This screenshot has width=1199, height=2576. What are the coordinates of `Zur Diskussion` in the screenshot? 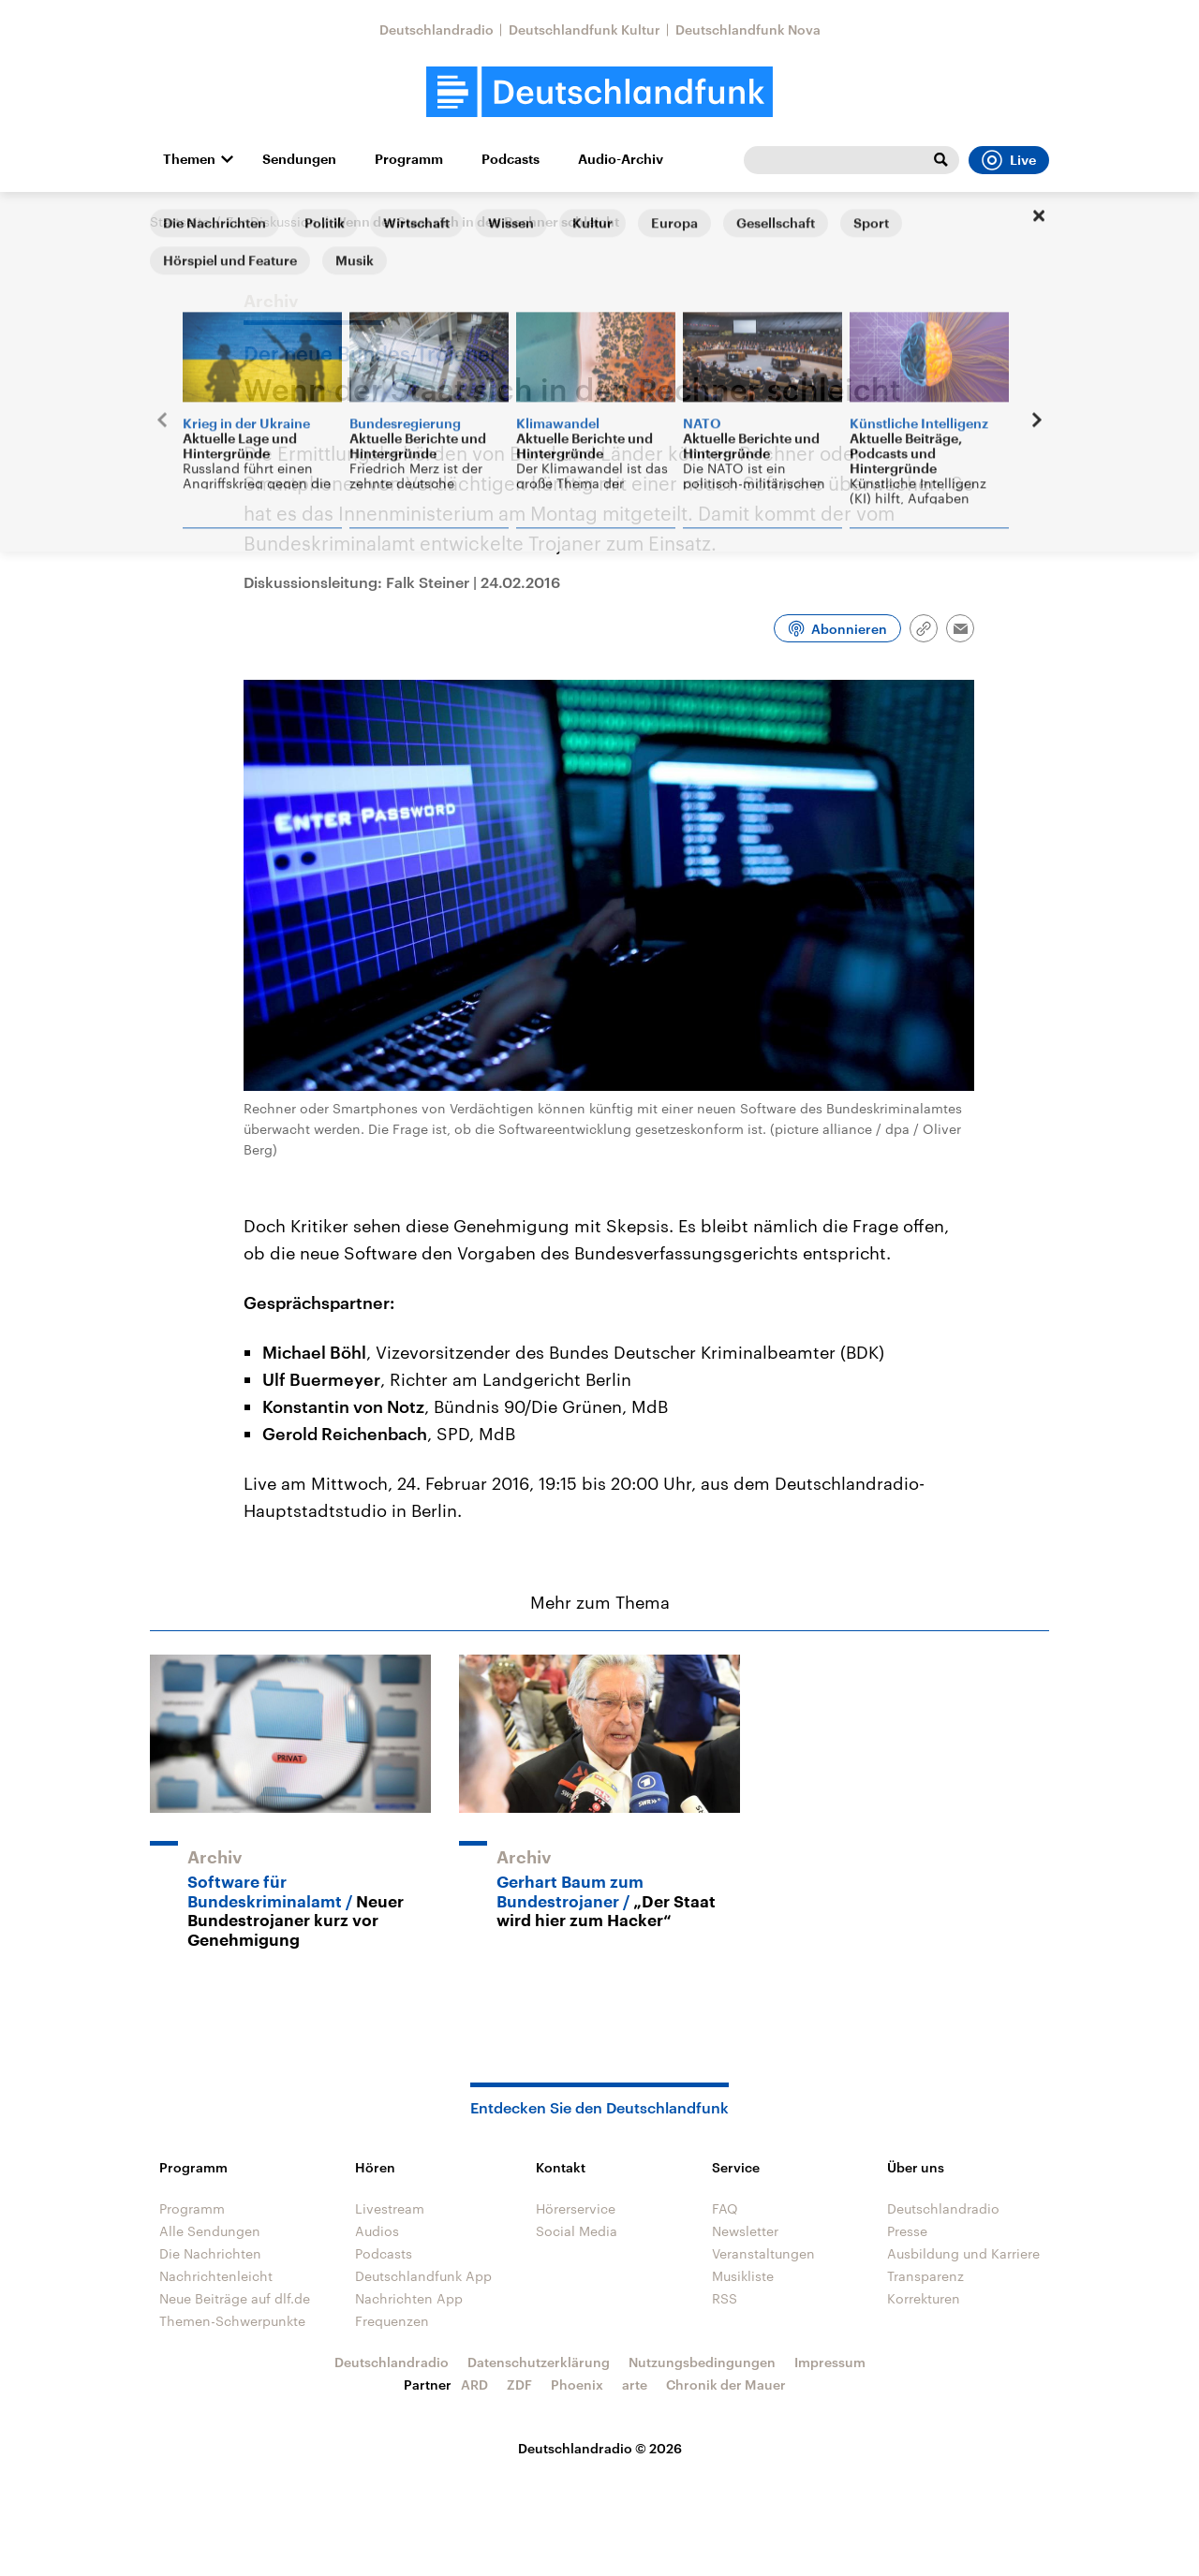 It's located at (272, 221).